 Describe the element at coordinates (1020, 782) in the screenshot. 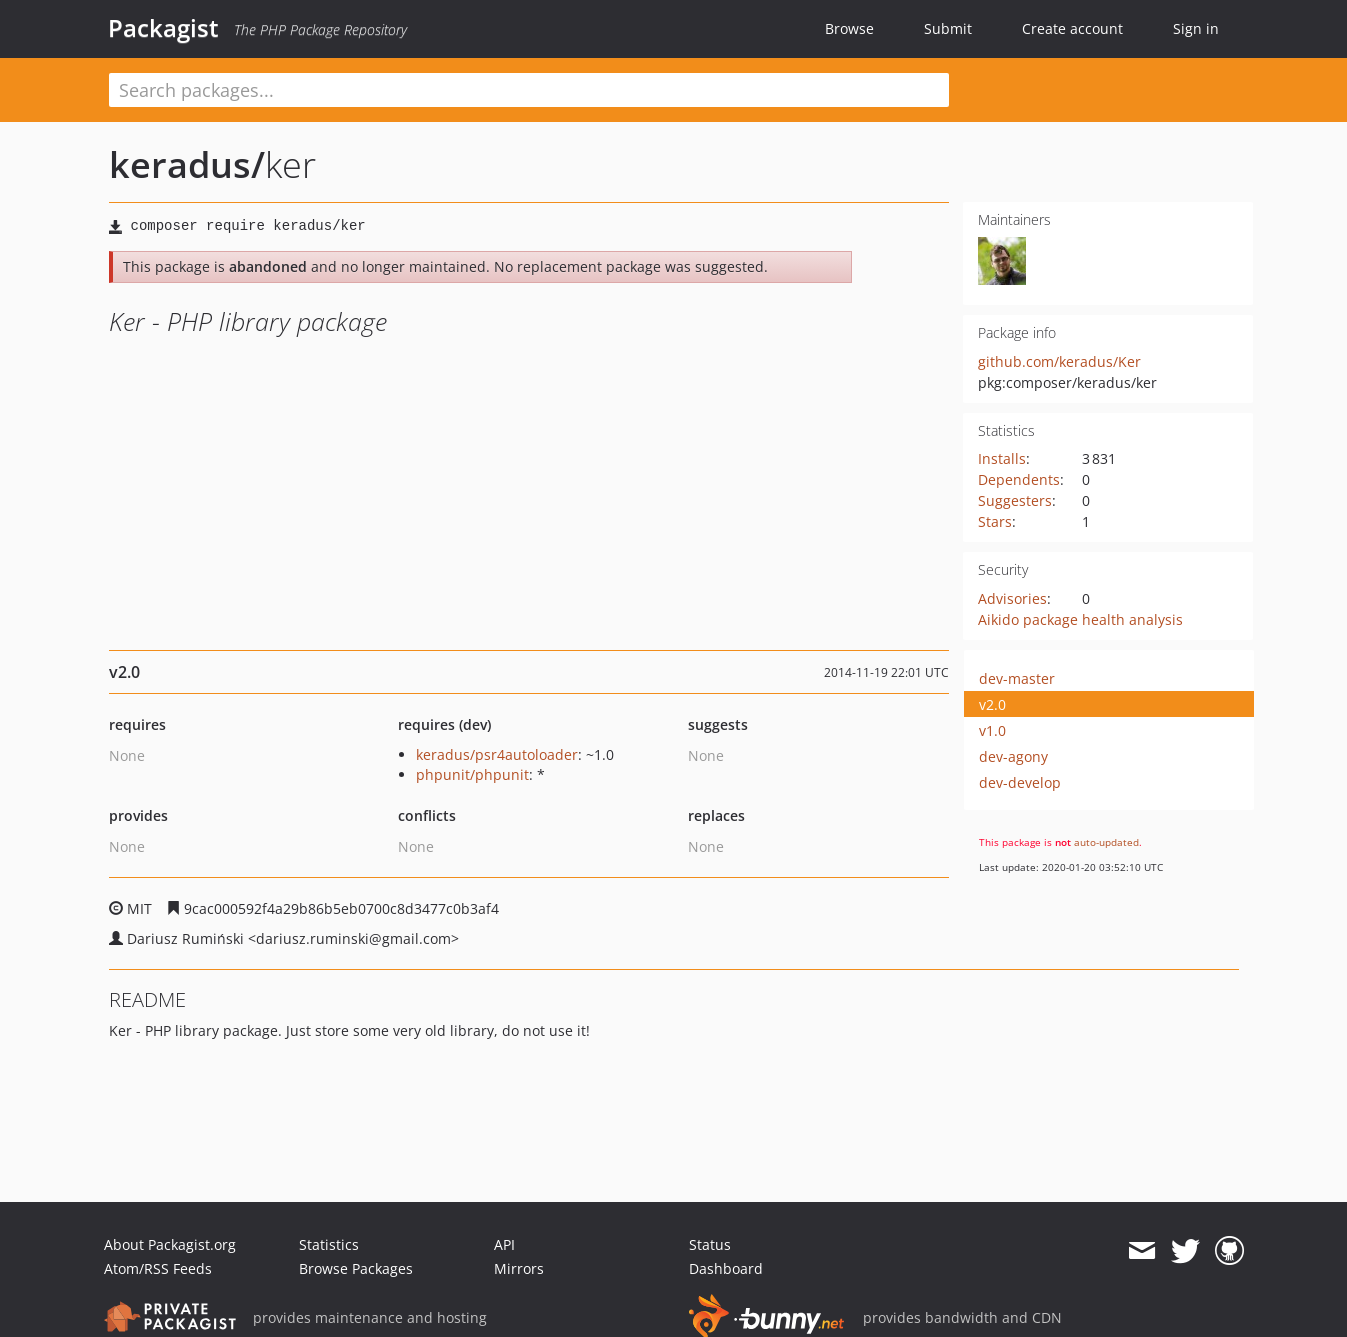

I see `dev-develop` at that location.